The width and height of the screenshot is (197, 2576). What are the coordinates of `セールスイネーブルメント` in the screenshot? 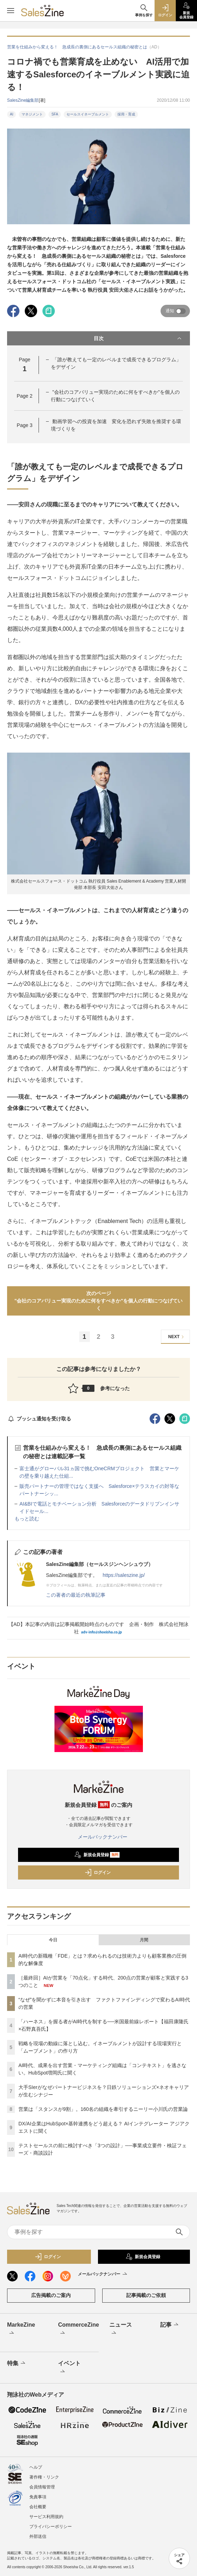 It's located at (87, 114).